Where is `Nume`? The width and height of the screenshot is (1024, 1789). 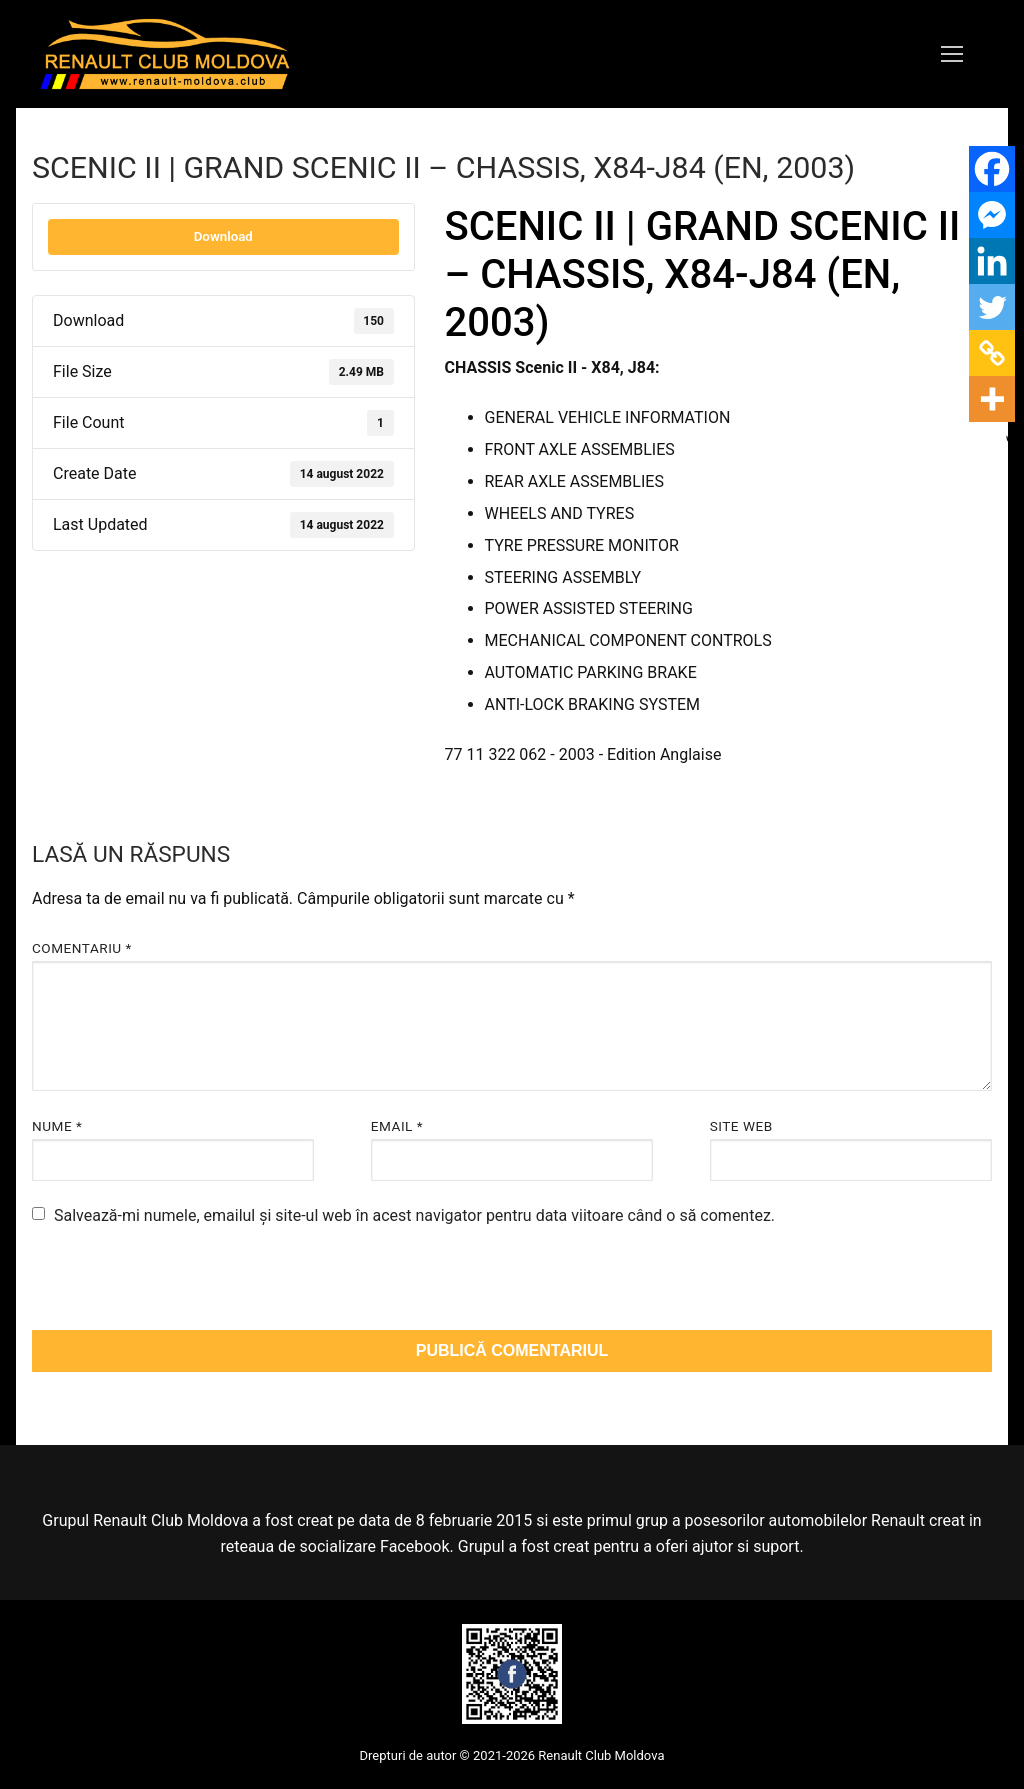
Nume is located at coordinates (57, 1126).